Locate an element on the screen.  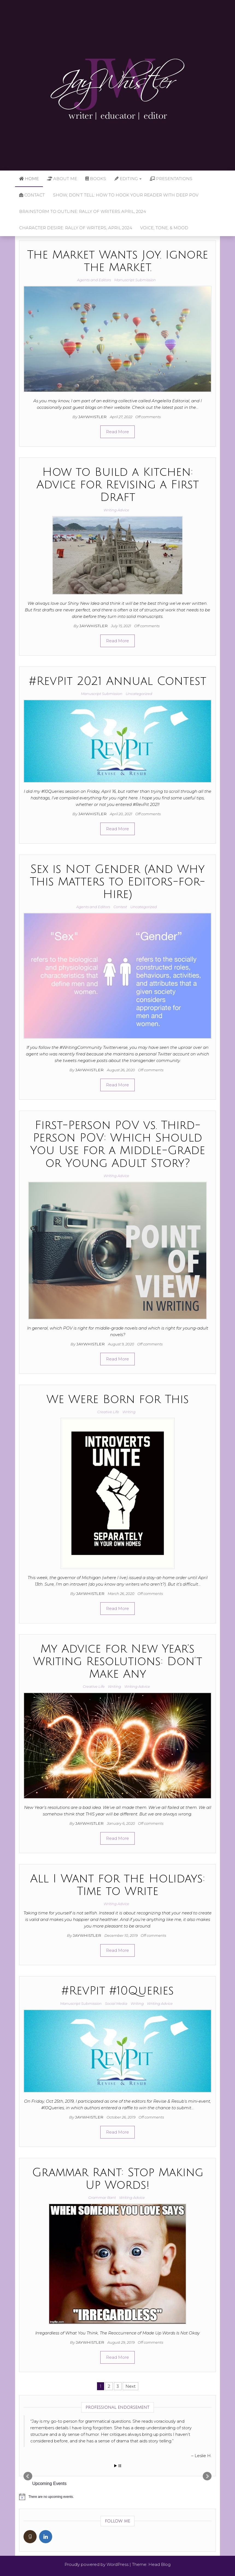
Head Blog is located at coordinates (159, 2564).